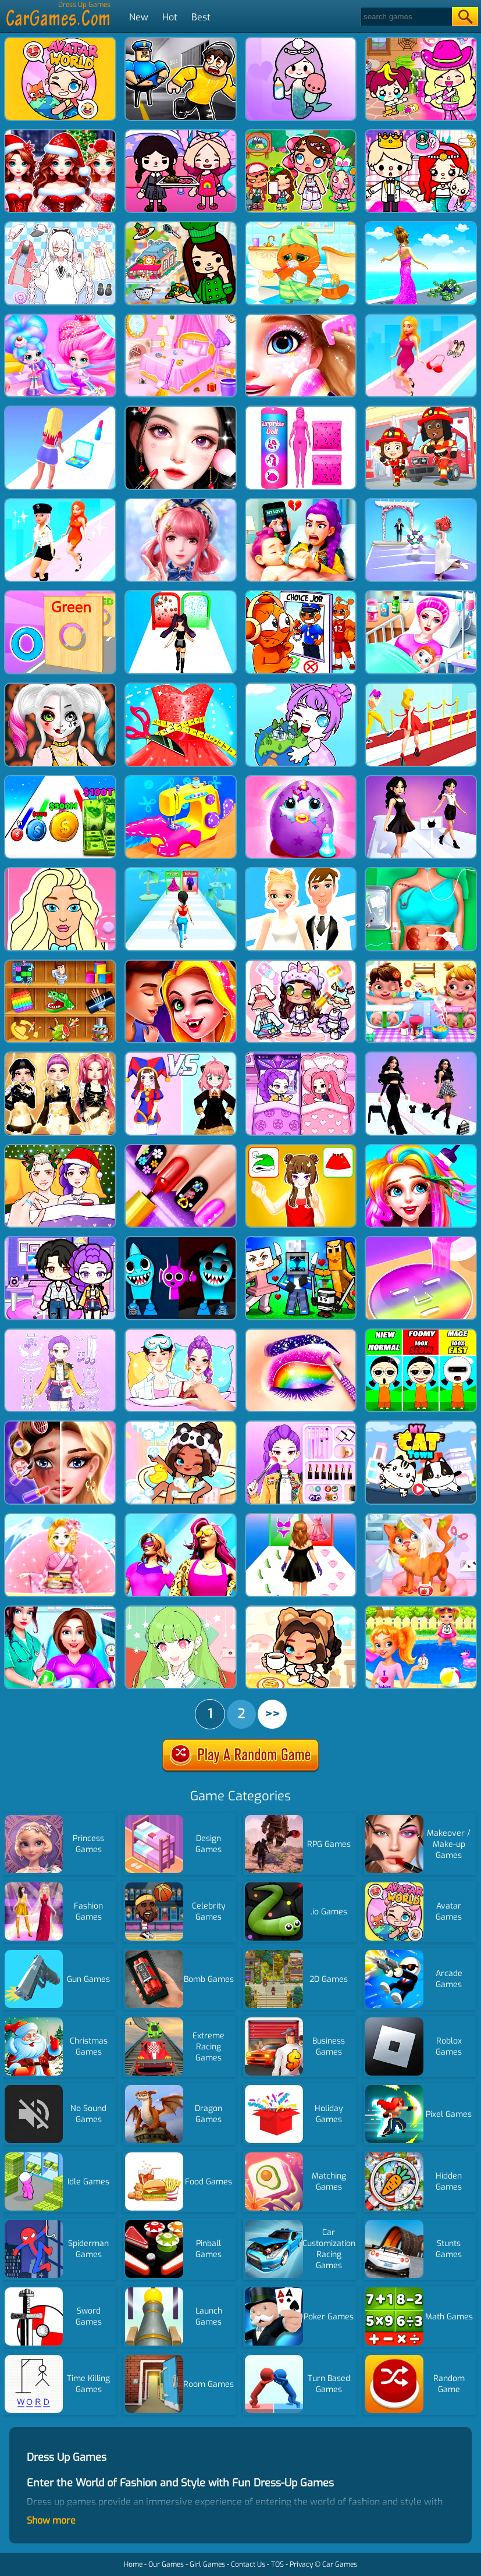 Image resolution: width=481 pixels, height=2576 pixels. What do you see at coordinates (277, 2564) in the screenshot?
I see `TOS` at bounding box center [277, 2564].